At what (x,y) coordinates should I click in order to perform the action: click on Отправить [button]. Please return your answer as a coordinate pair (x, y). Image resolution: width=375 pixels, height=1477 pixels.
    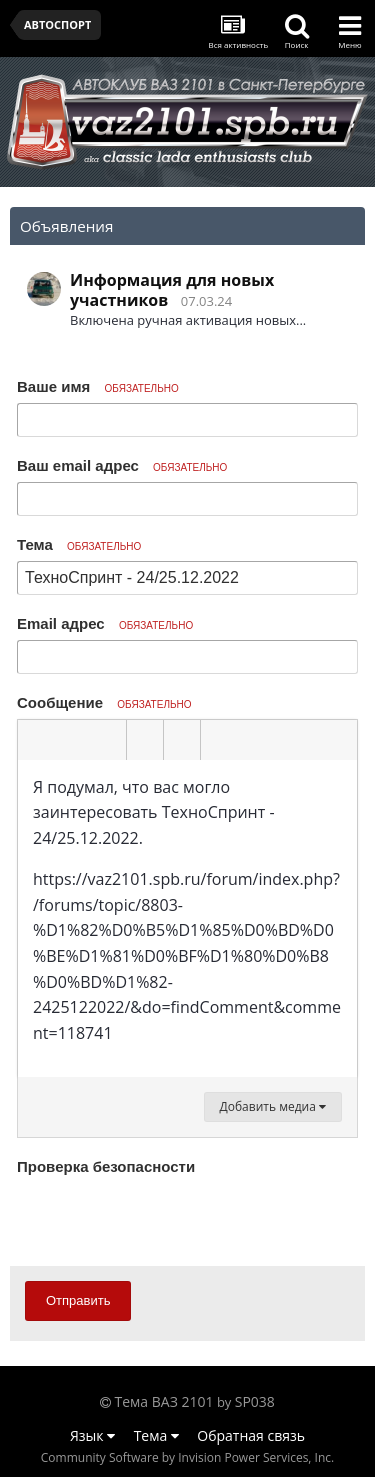
    Looking at the image, I should click on (78, 1300).